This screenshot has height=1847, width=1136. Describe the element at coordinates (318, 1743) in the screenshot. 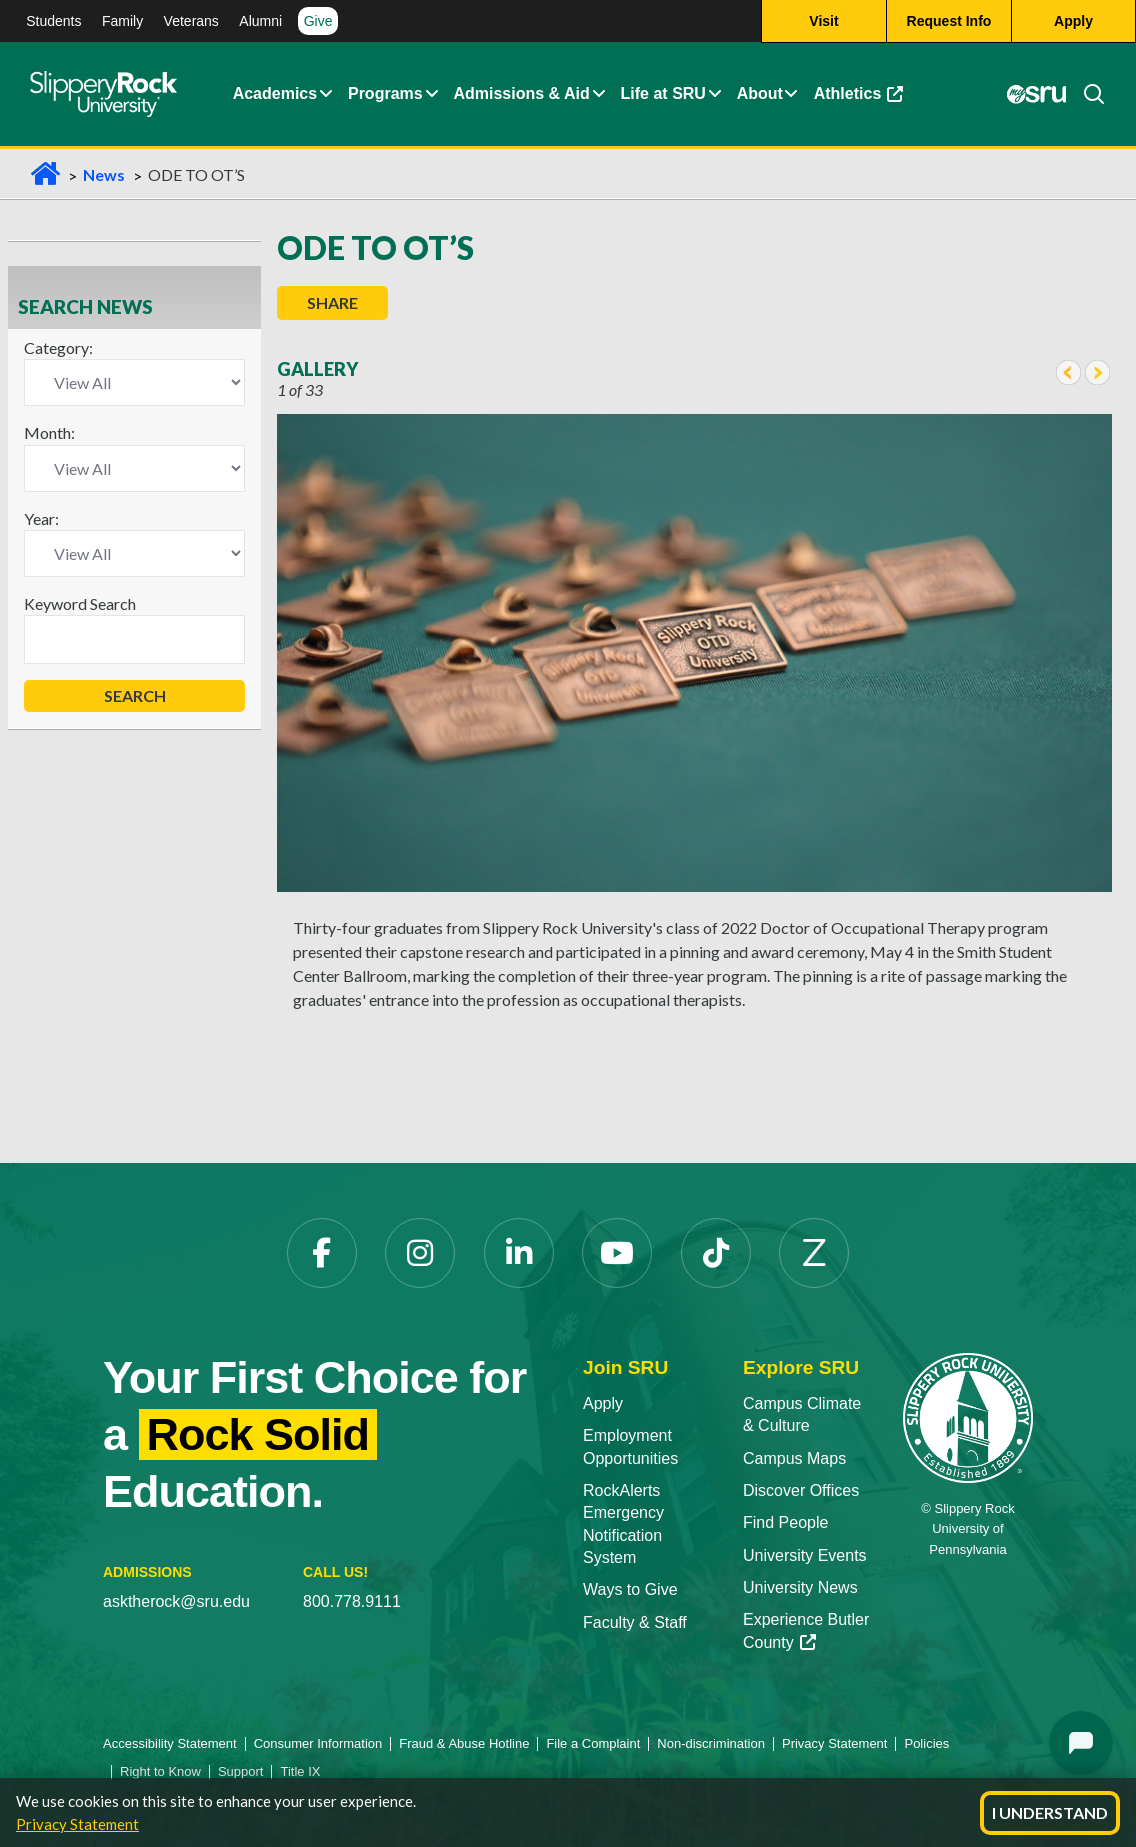

I see `Consumer Information` at that location.